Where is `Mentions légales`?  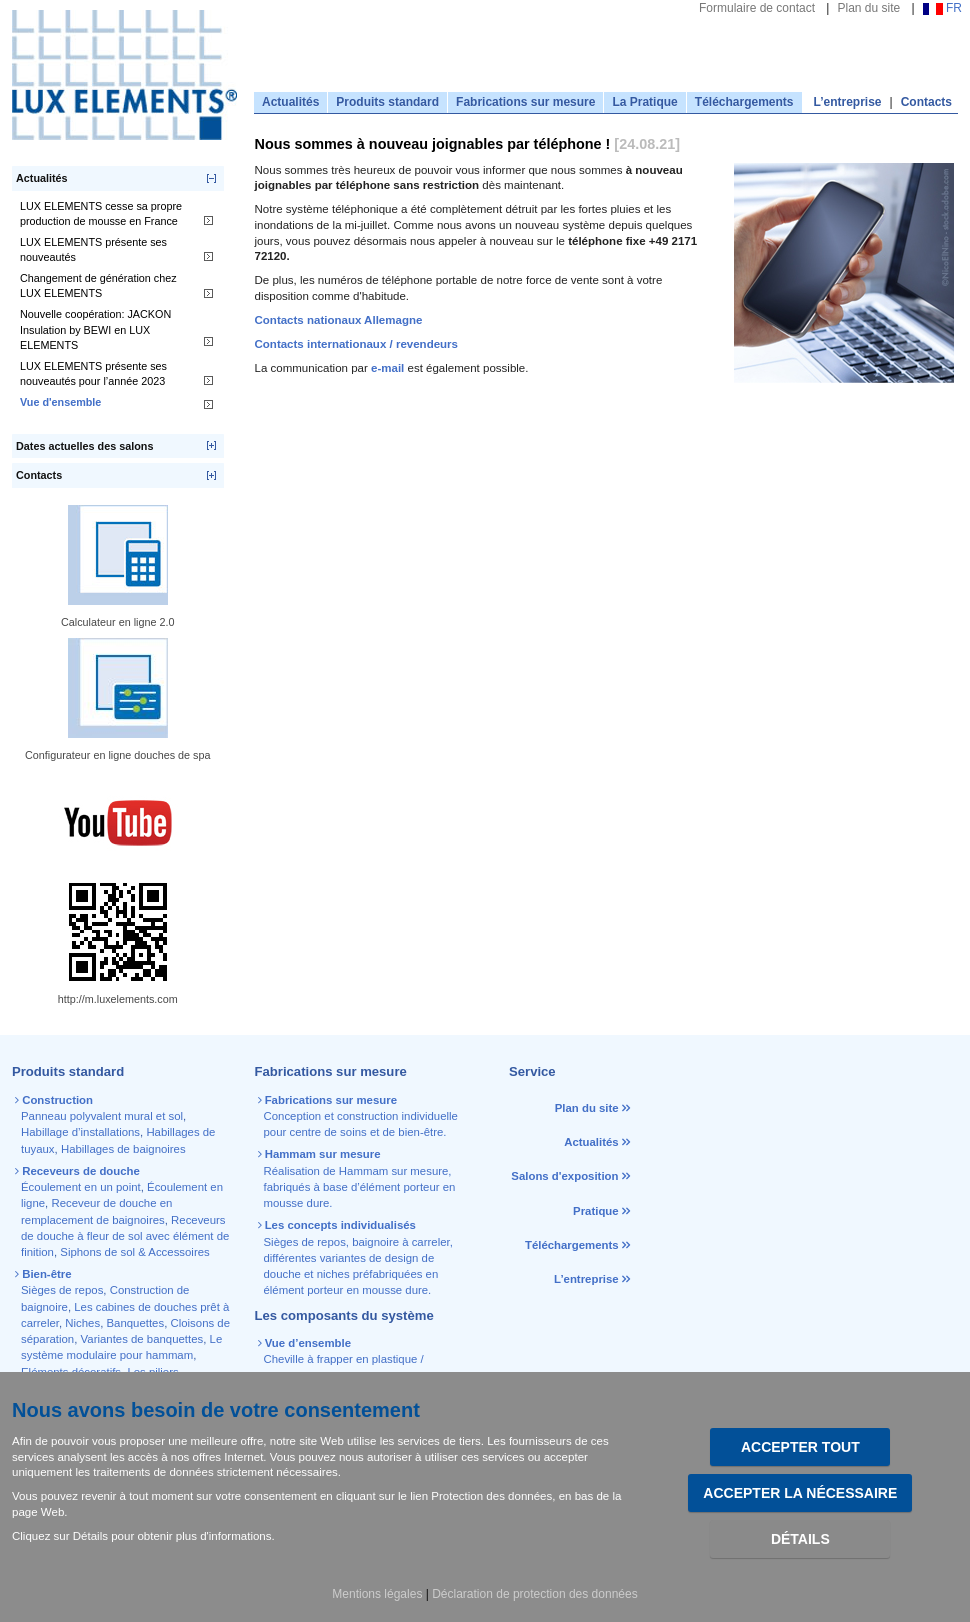 Mentions légales is located at coordinates (377, 1594).